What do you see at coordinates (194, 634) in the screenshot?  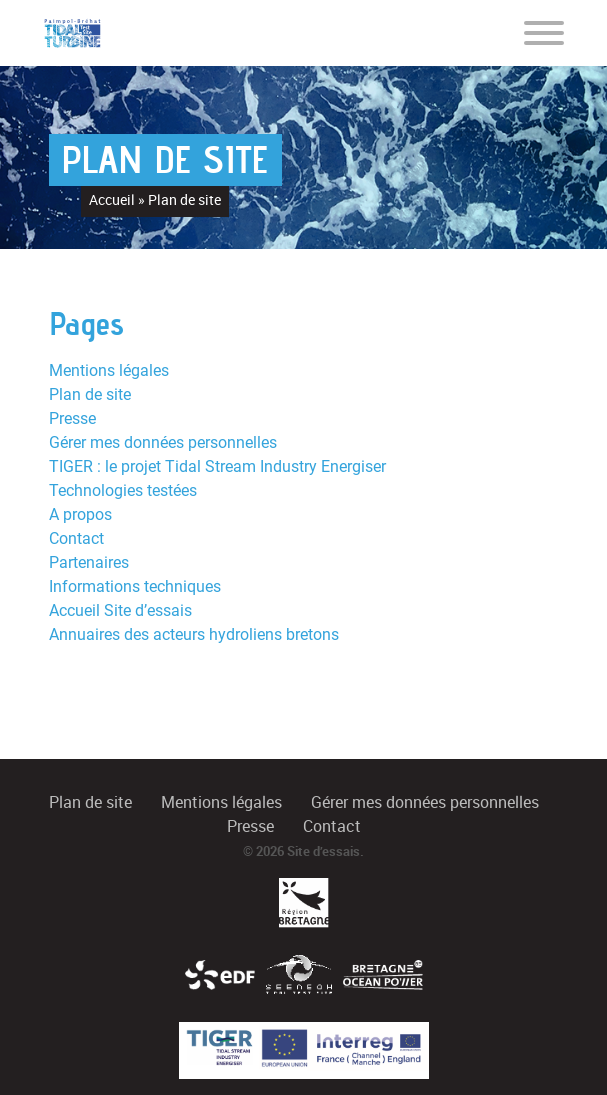 I see `Annuaires des acteurs hydroliens bretons` at bounding box center [194, 634].